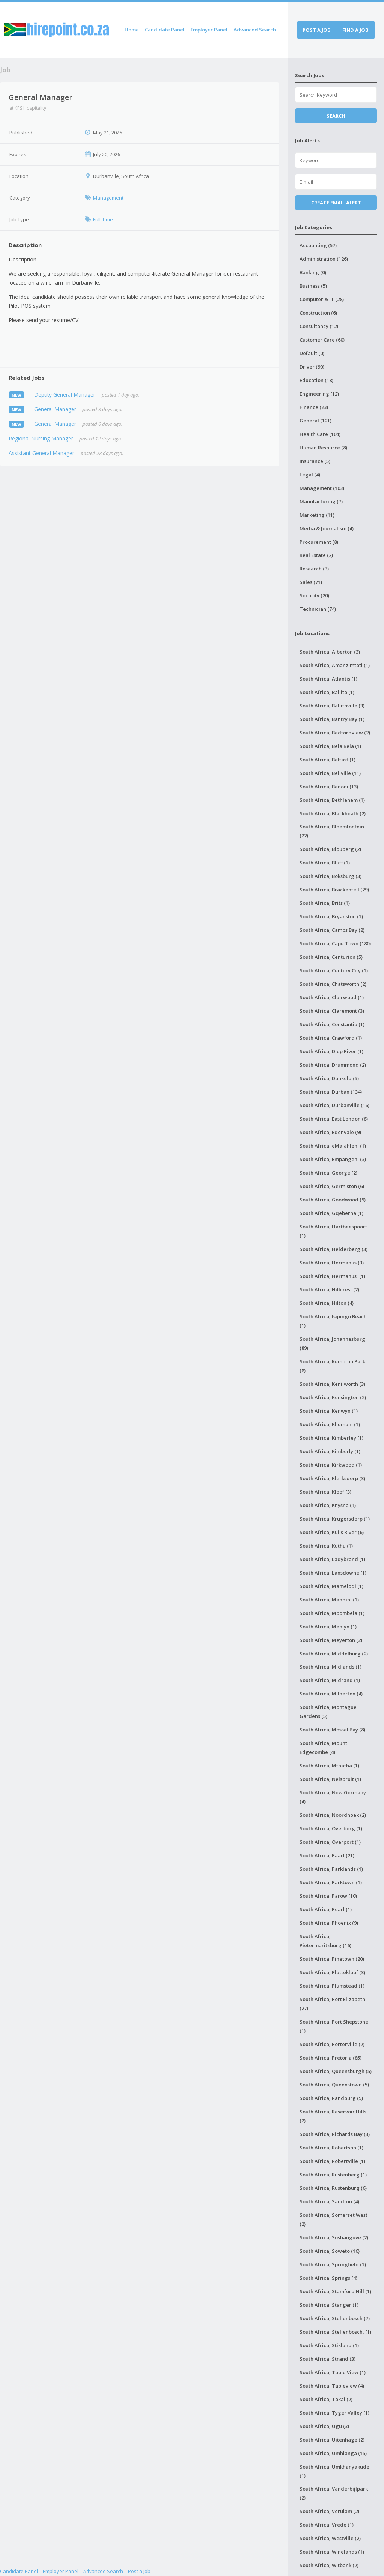 The height and width of the screenshot is (2576, 384). What do you see at coordinates (331, 1693) in the screenshot?
I see `South Africa, Milnerton (4)` at bounding box center [331, 1693].